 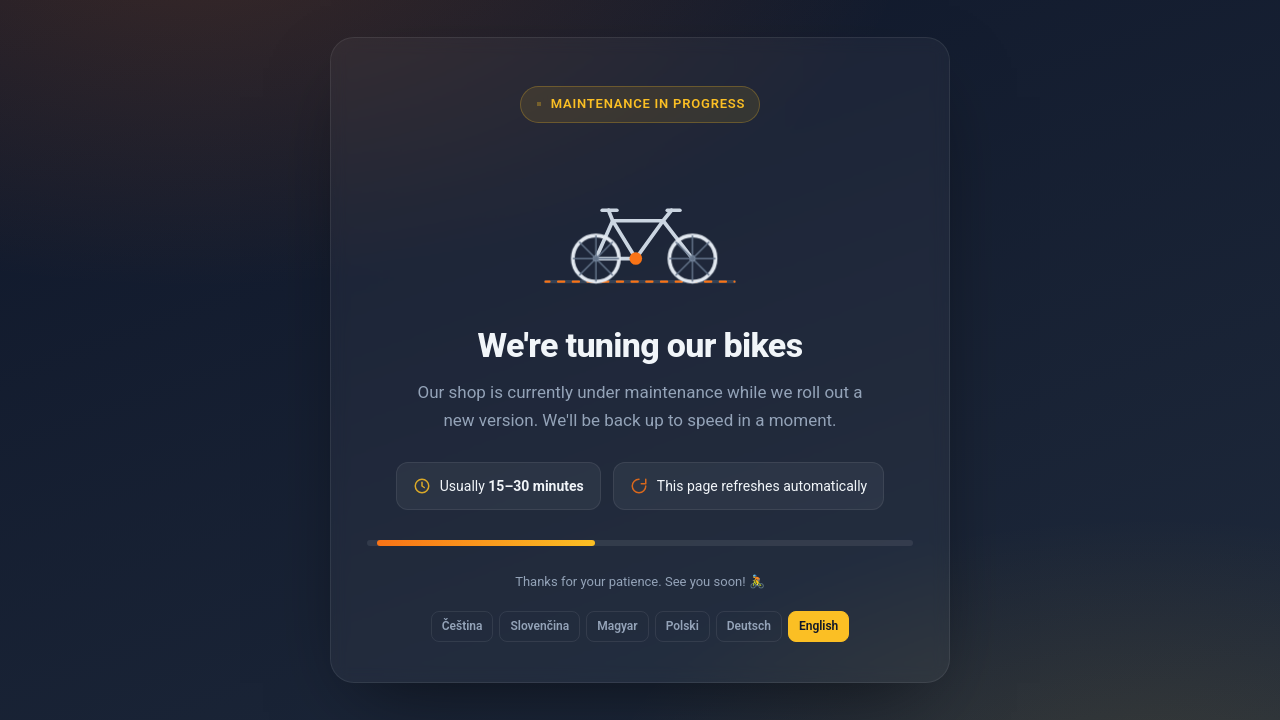 What do you see at coordinates (749, 626) in the screenshot?
I see `Deutsch` at bounding box center [749, 626].